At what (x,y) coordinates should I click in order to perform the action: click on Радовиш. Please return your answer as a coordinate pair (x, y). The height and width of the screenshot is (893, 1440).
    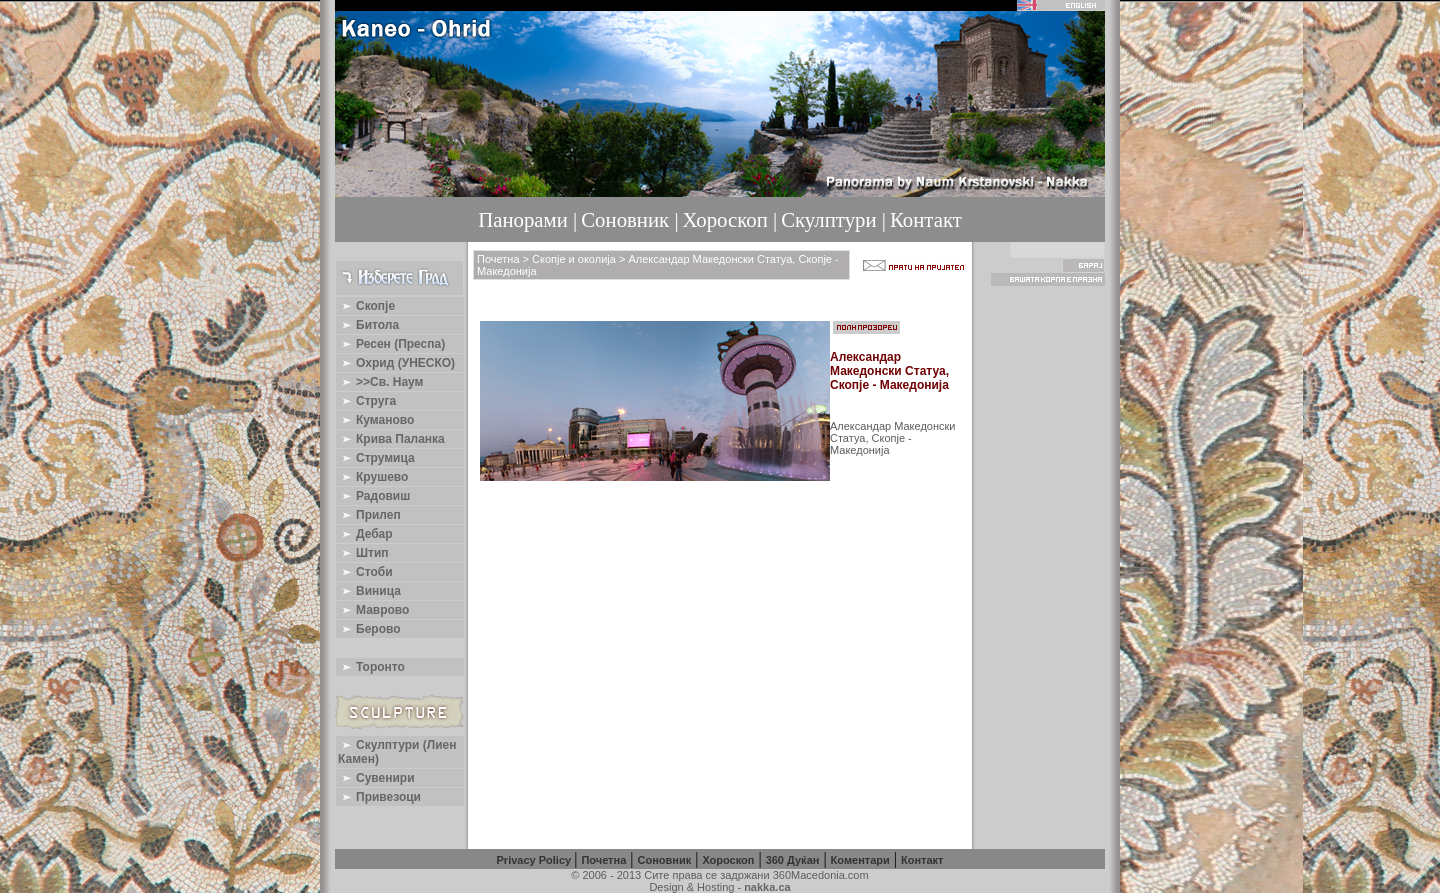
    Looking at the image, I should click on (374, 496).